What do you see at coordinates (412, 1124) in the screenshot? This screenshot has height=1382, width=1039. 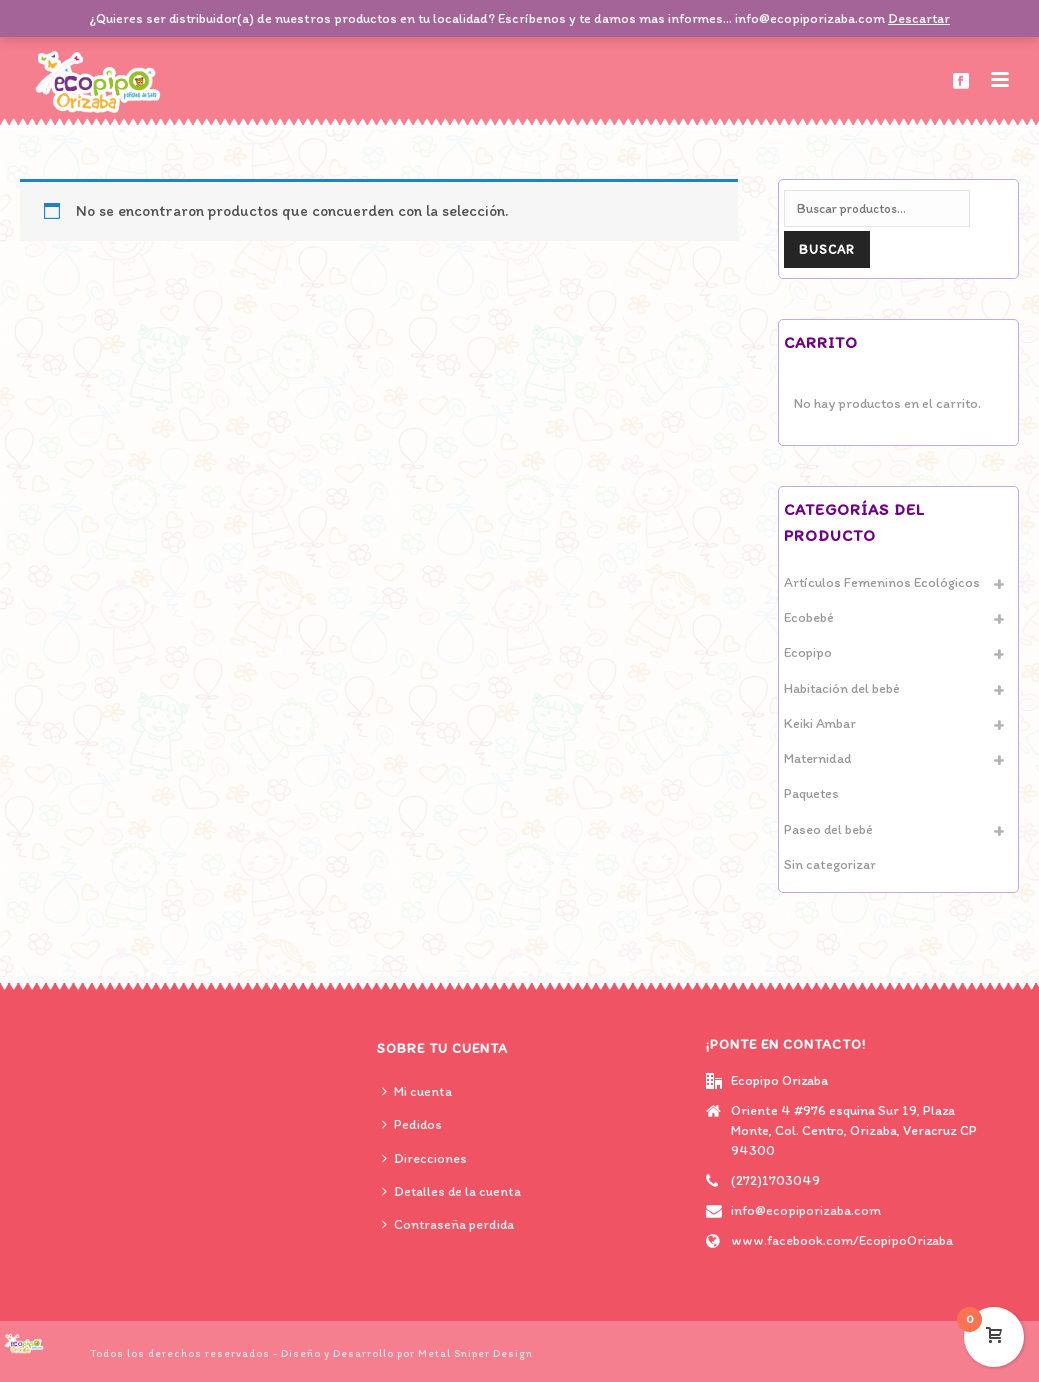 I see `Pedidos` at bounding box center [412, 1124].